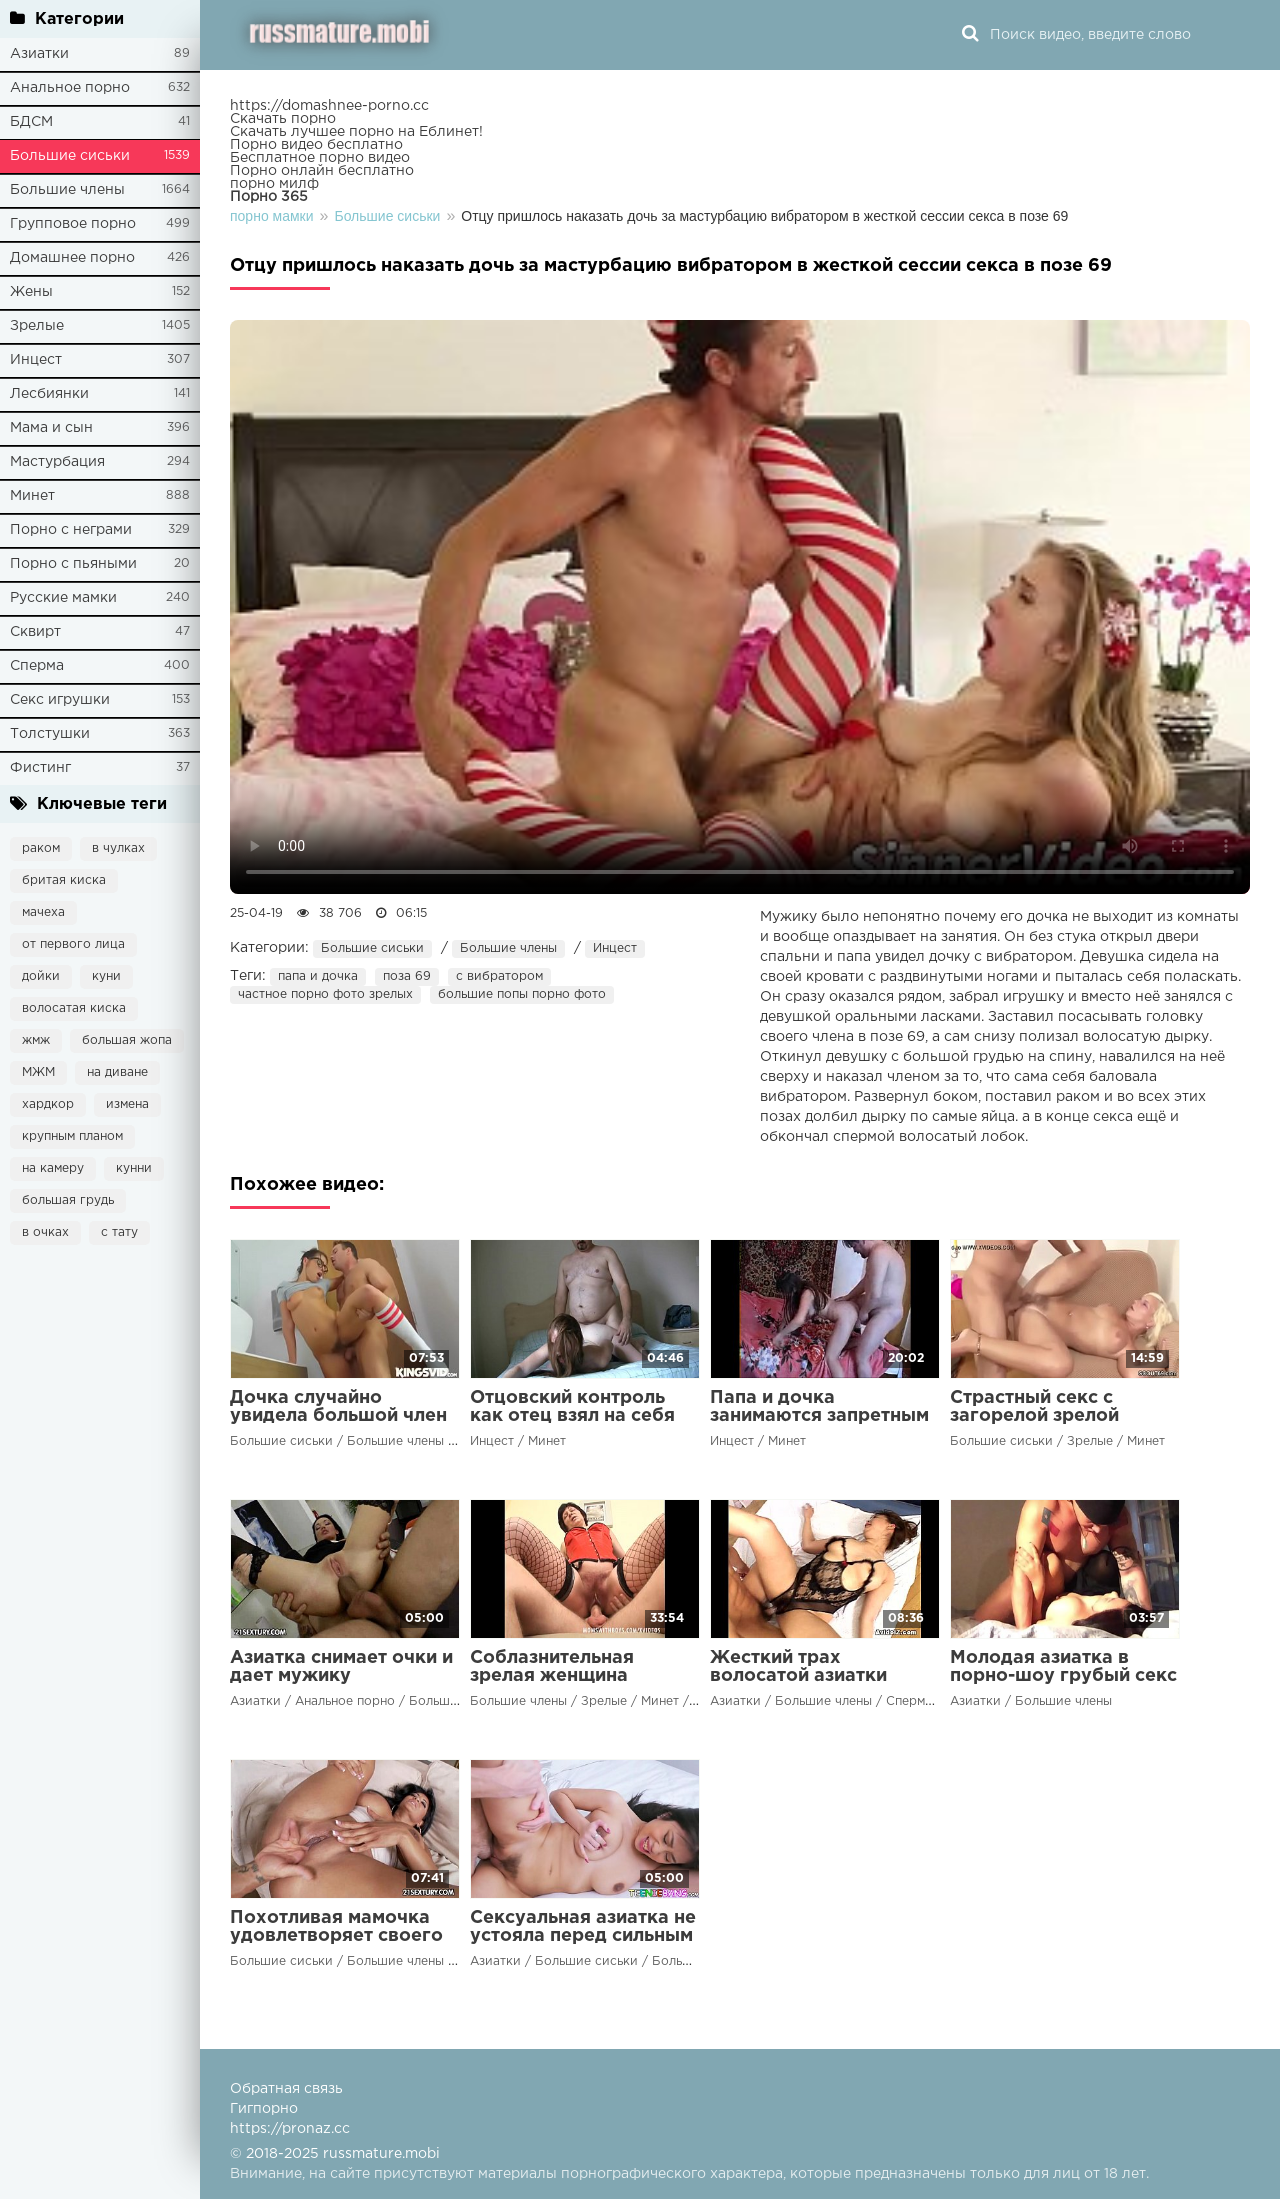 This screenshot has height=2199, width=1280. Describe the element at coordinates (320, 158) in the screenshot. I see `Бесплатное порно видео` at that location.